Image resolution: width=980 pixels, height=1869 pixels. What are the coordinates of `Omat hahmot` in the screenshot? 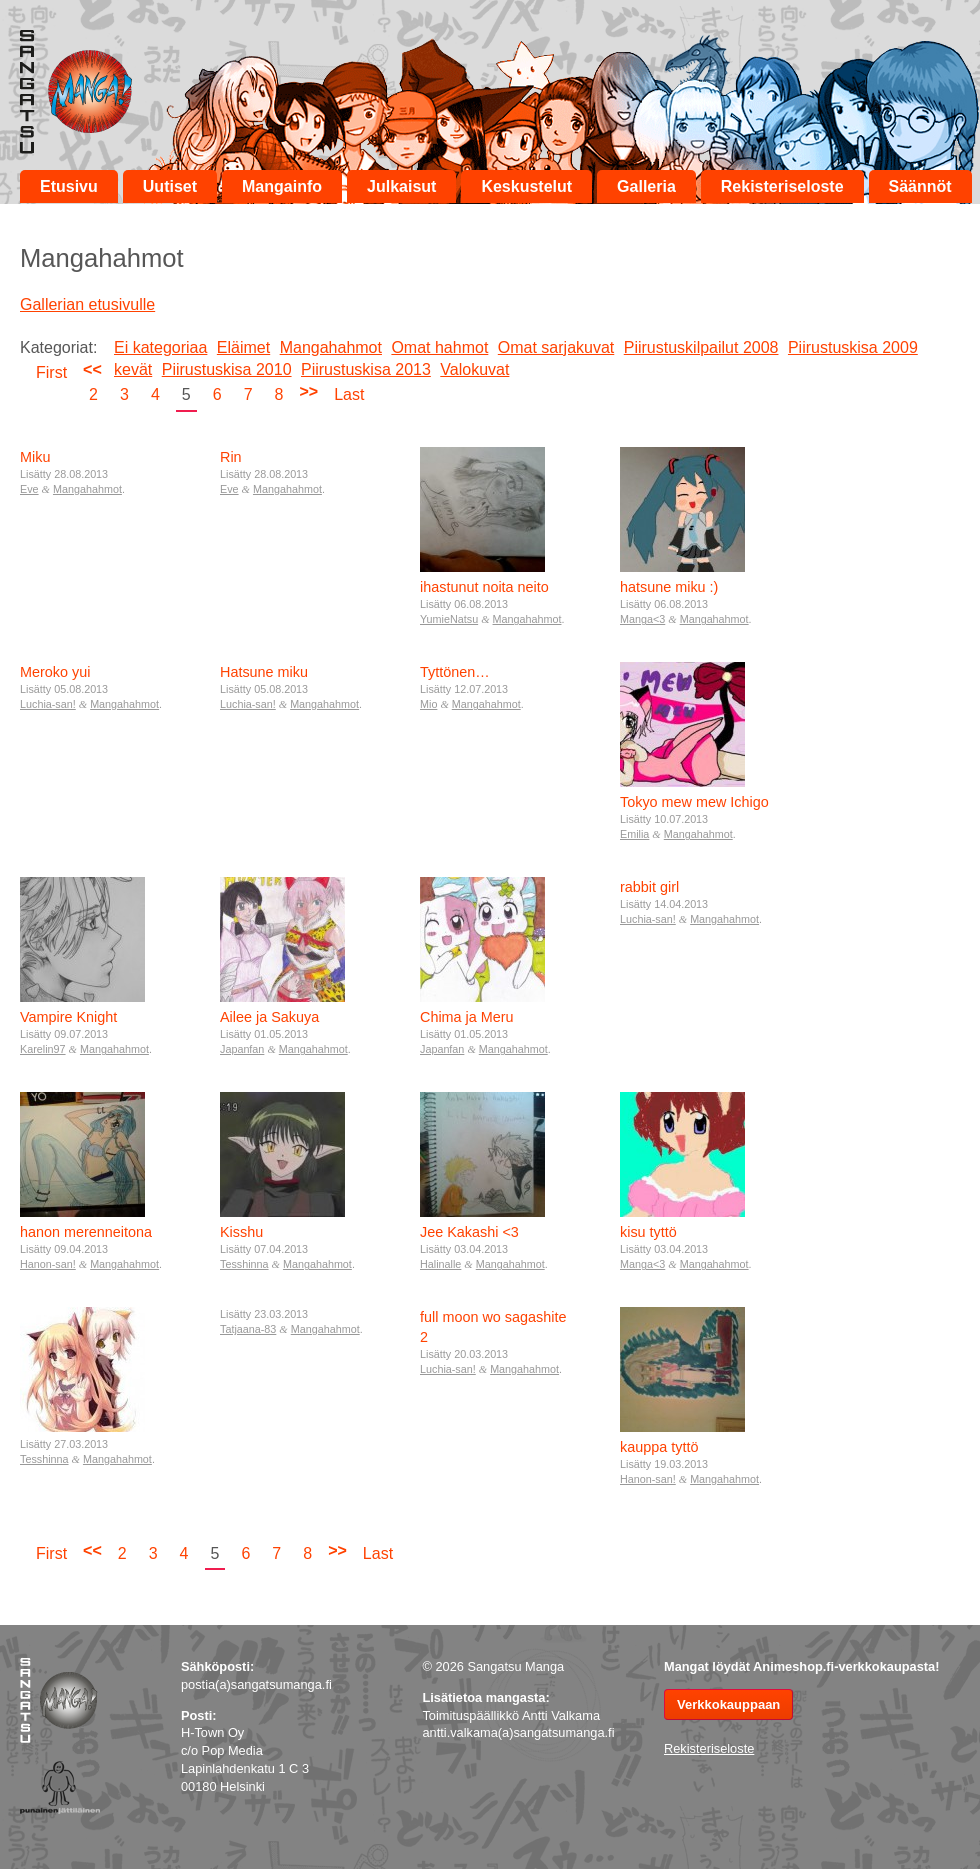 It's located at (439, 347).